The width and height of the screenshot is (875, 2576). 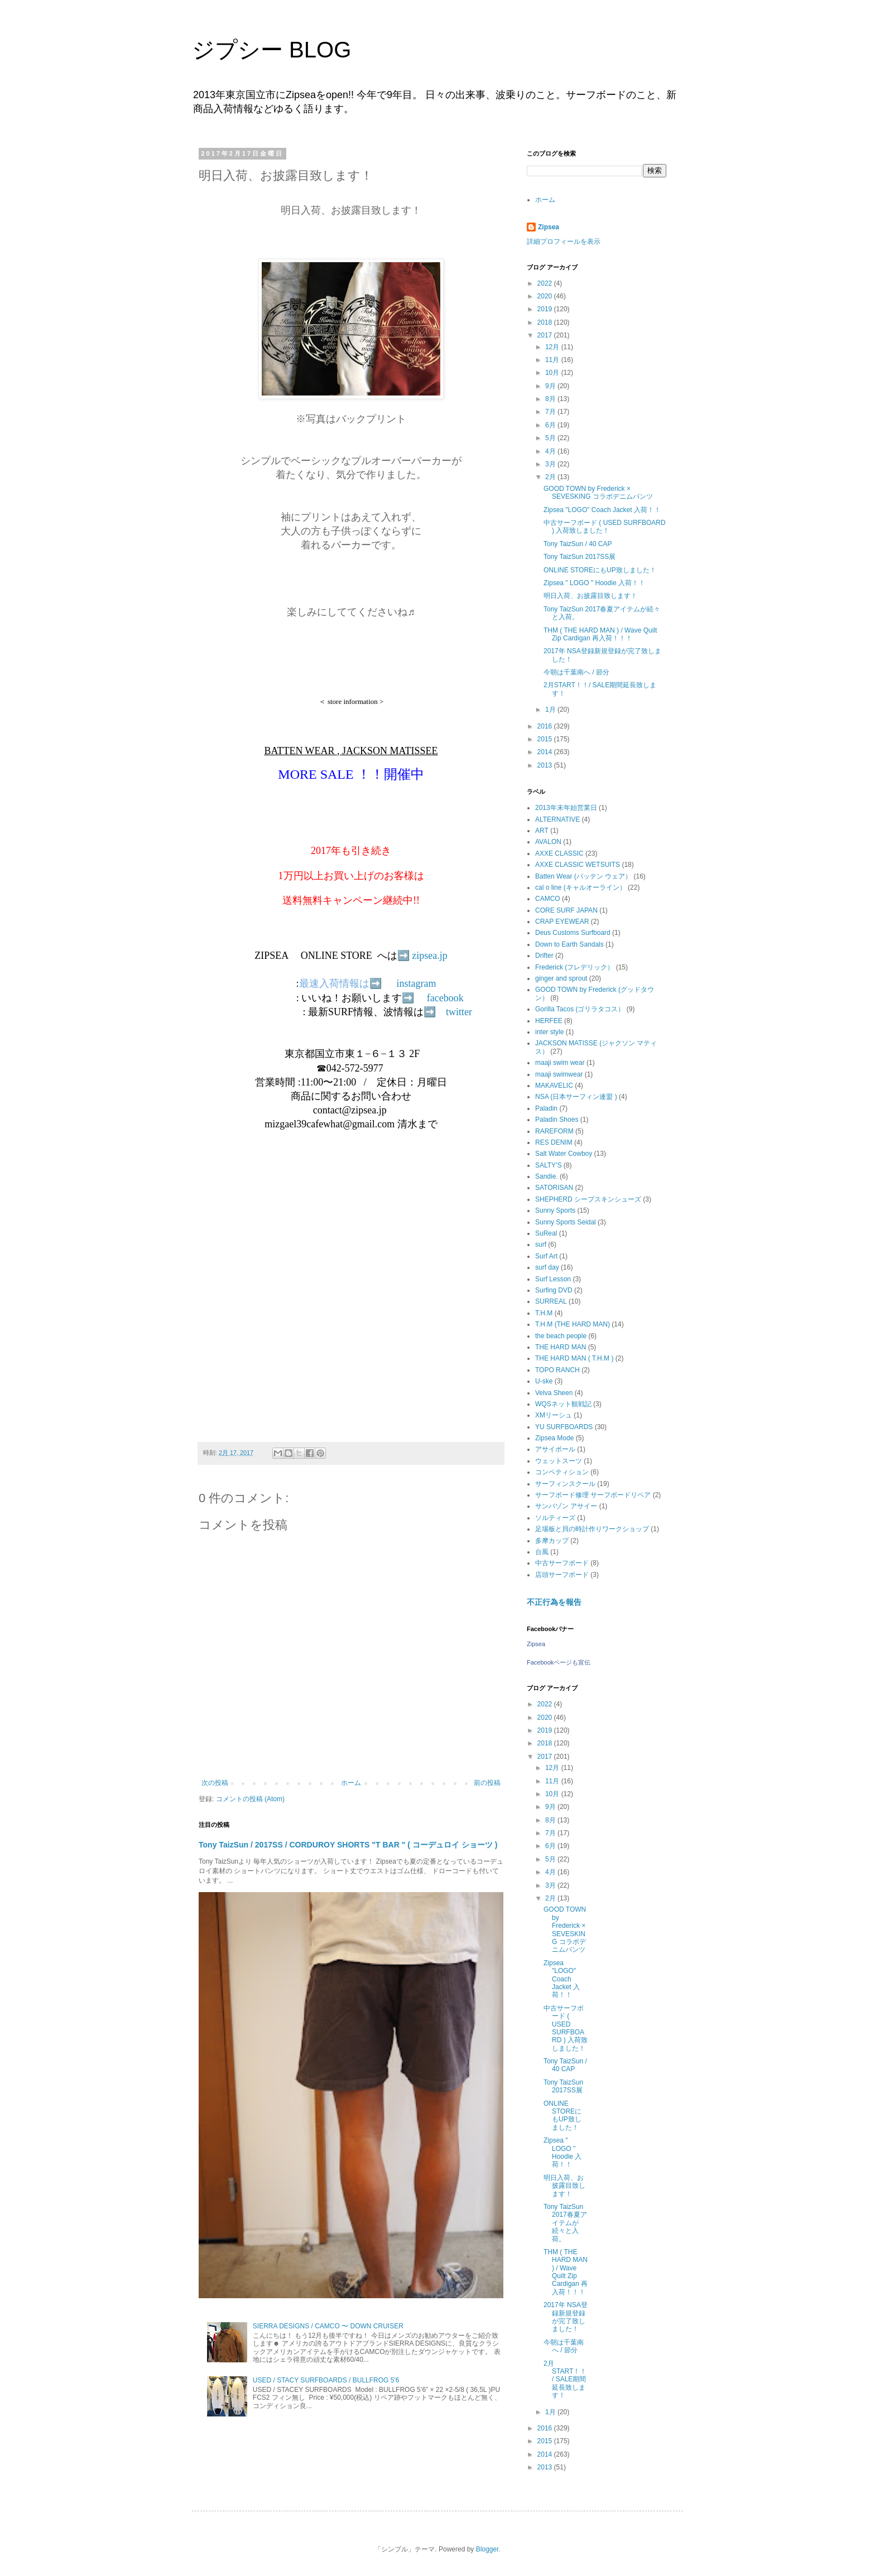 I want to click on AXXE CLASSIC, so click(x=559, y=853).